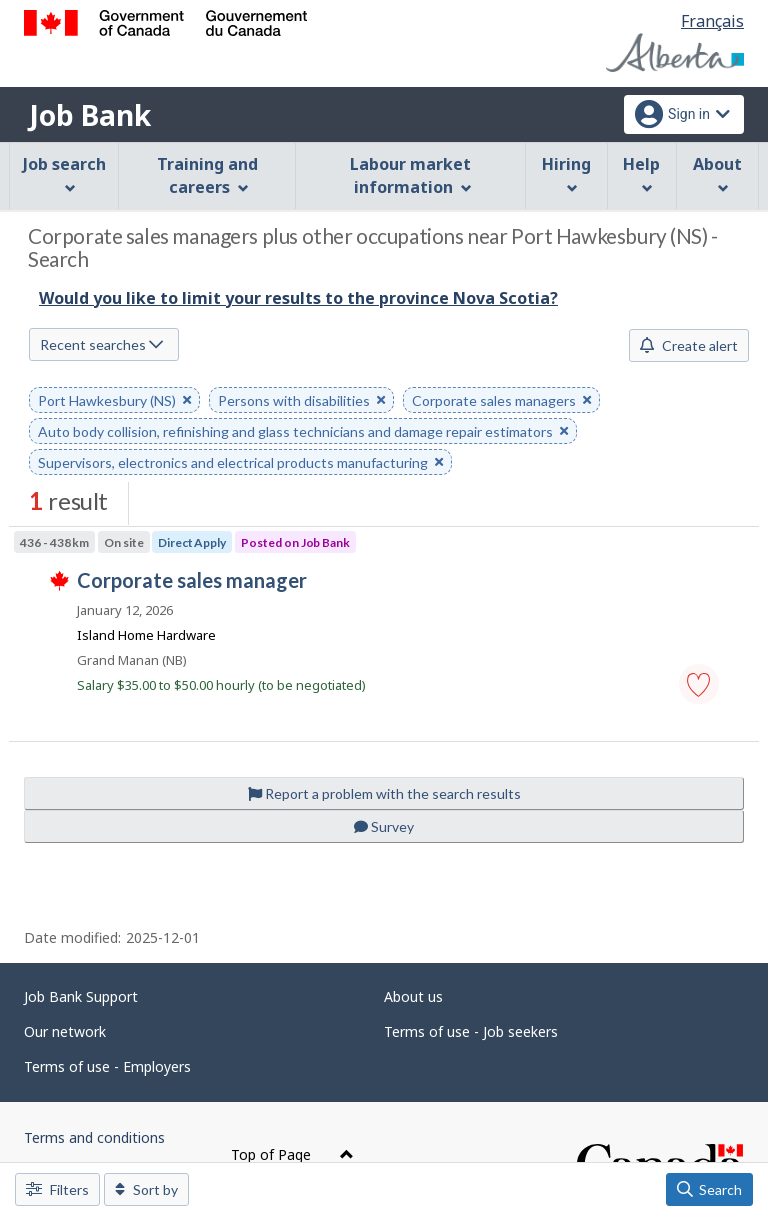  I want to click on Sort by, so click(146, 1189).